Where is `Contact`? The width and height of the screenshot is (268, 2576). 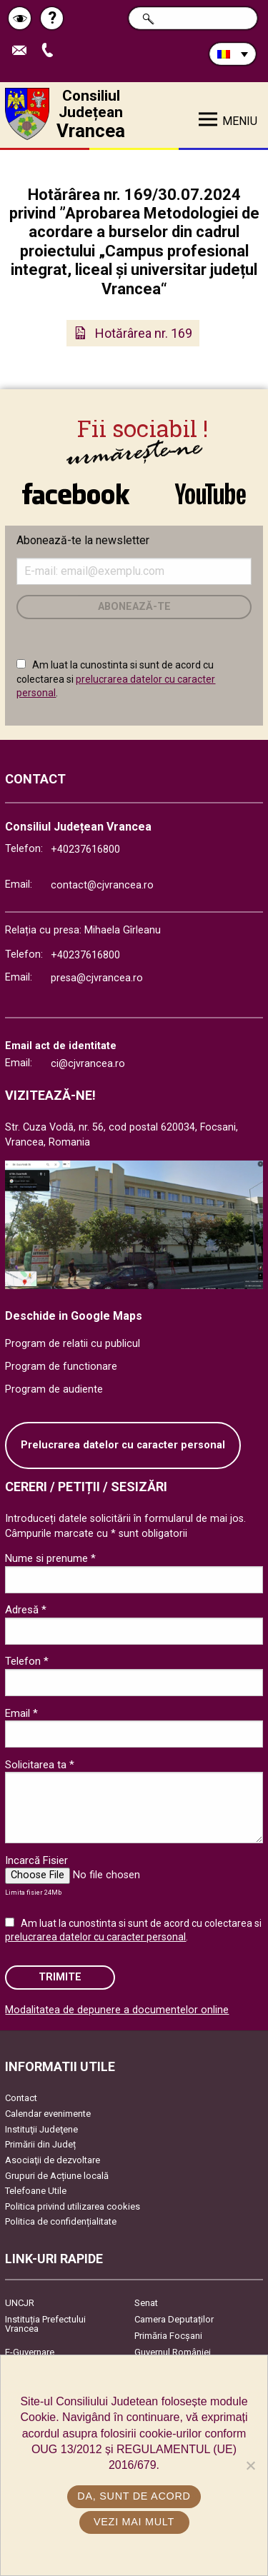
Contact is located at coordinates (21, 2098).